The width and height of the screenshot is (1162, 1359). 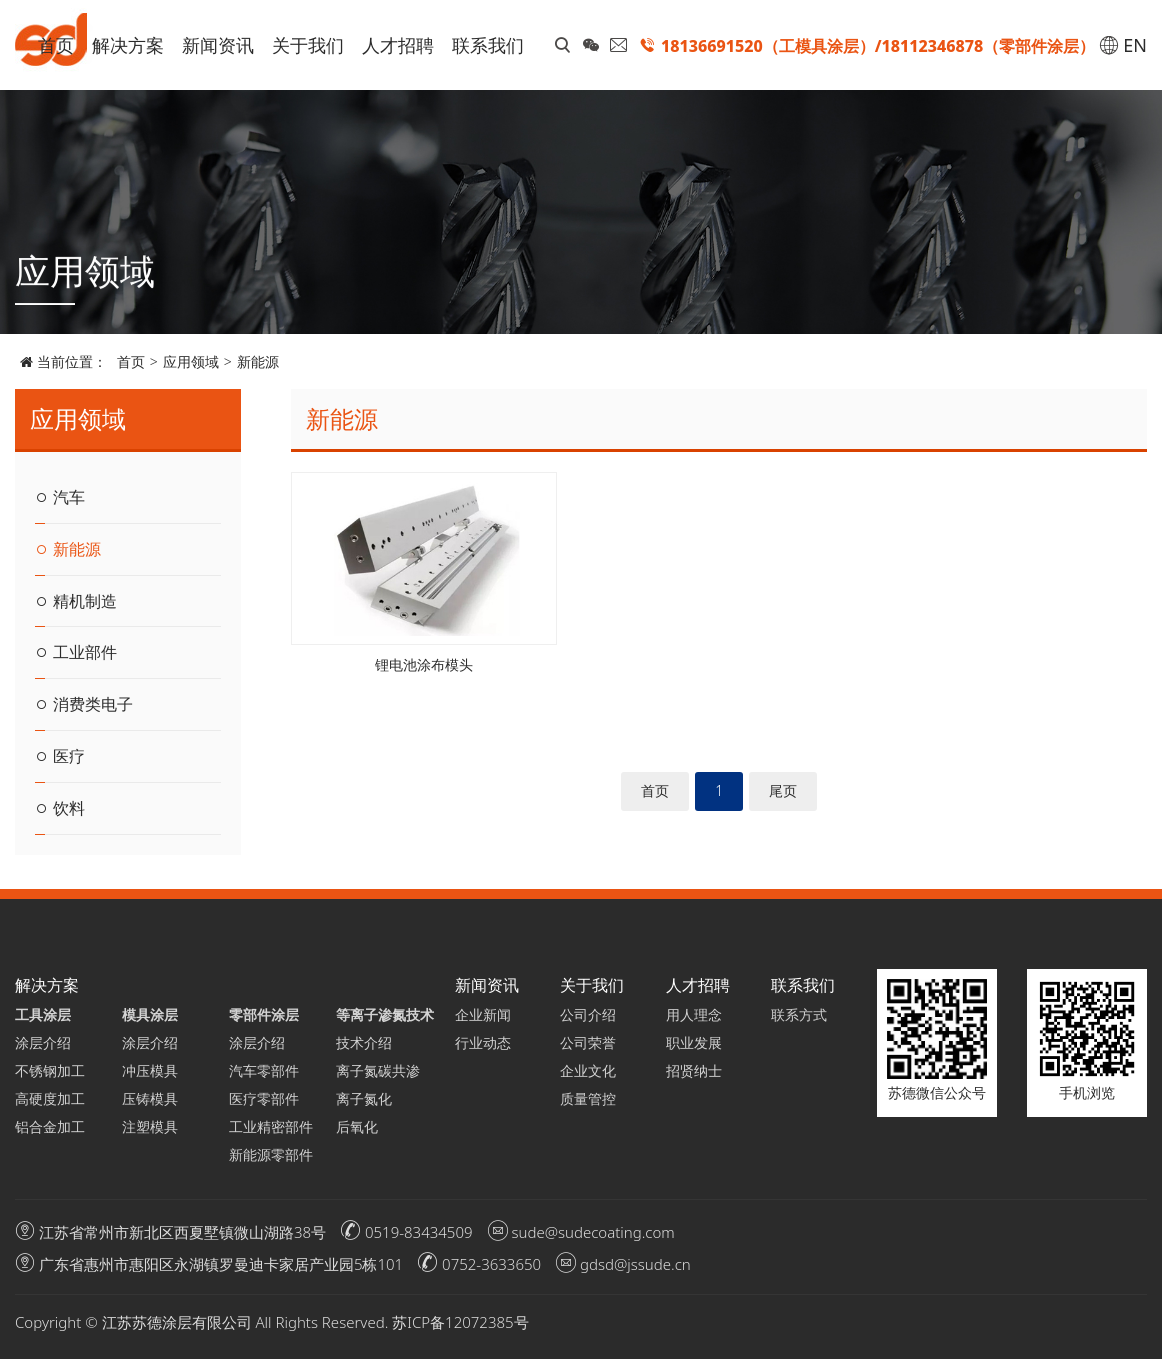 What do you see at coordinates (694, 1014) in the screenshot?
I see `用人理念` at bounding box center [694, 1014].